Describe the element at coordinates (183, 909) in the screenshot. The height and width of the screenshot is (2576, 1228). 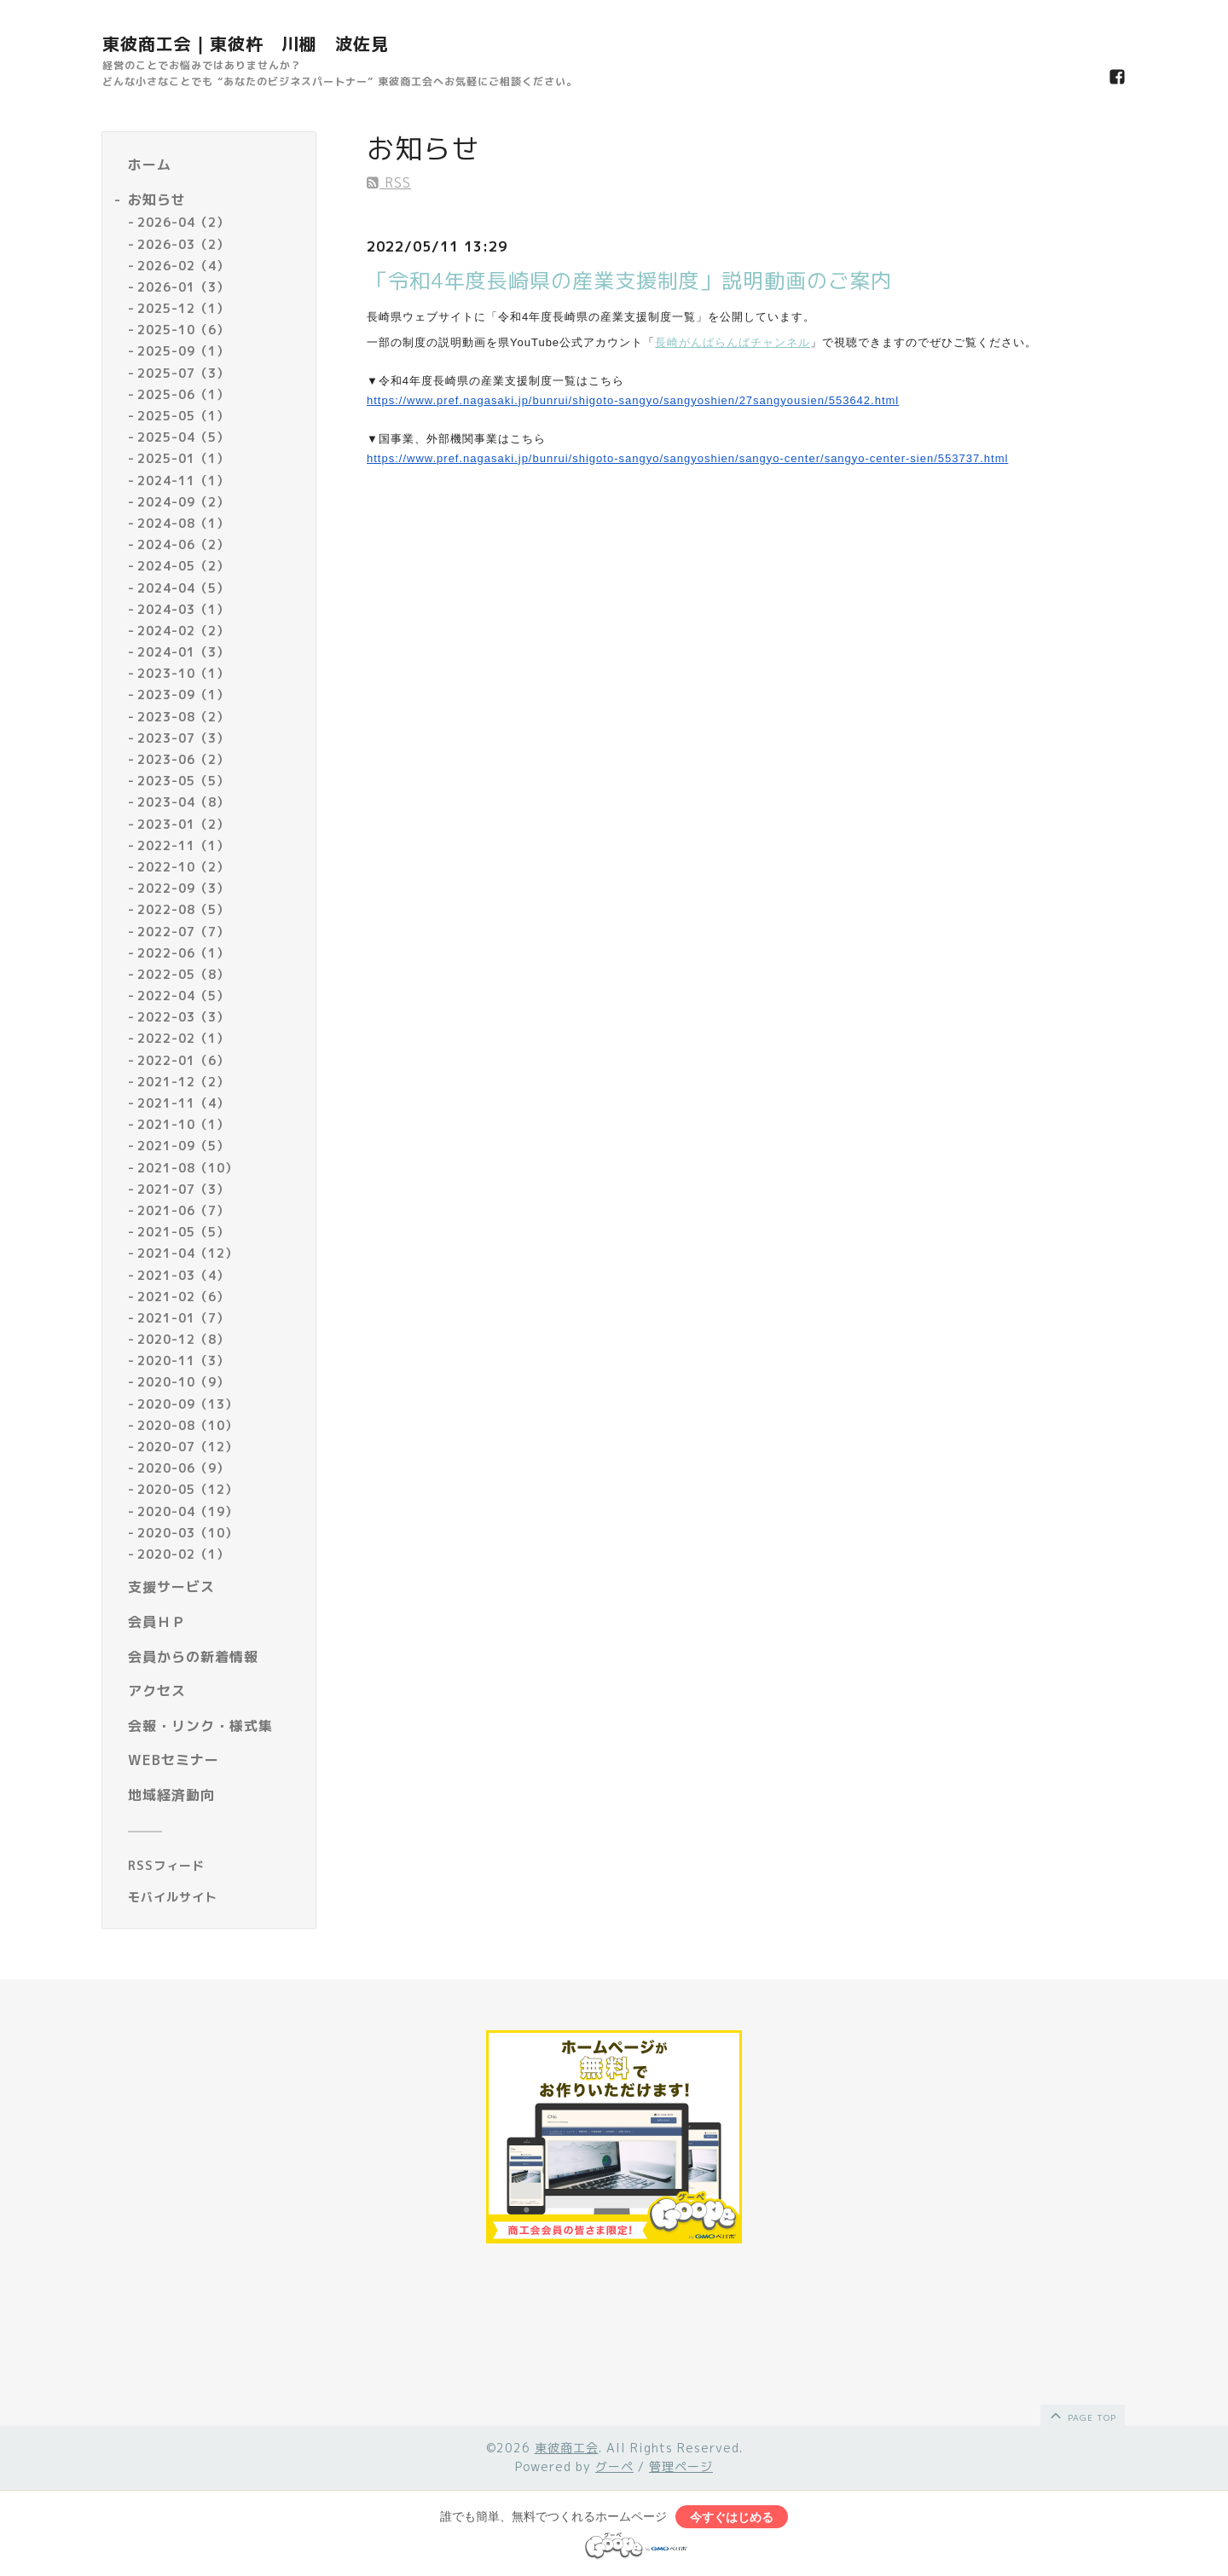
I see `2022-08（5）` at that location.